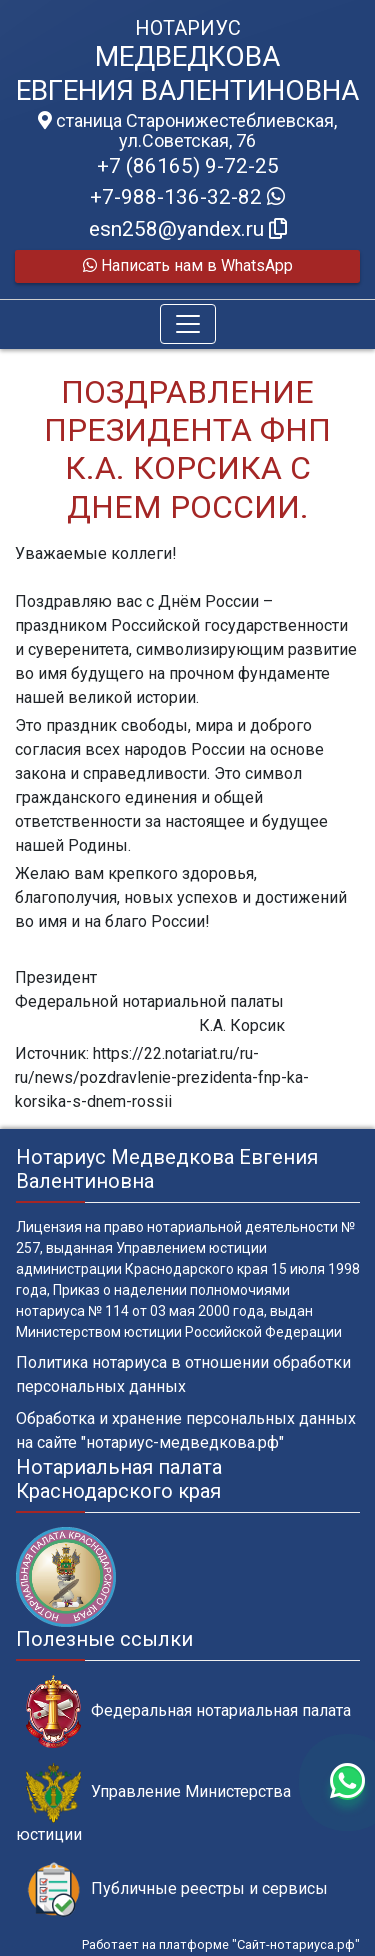  I want to click on Публичные реестры и сервисы, so click(177, 1889).